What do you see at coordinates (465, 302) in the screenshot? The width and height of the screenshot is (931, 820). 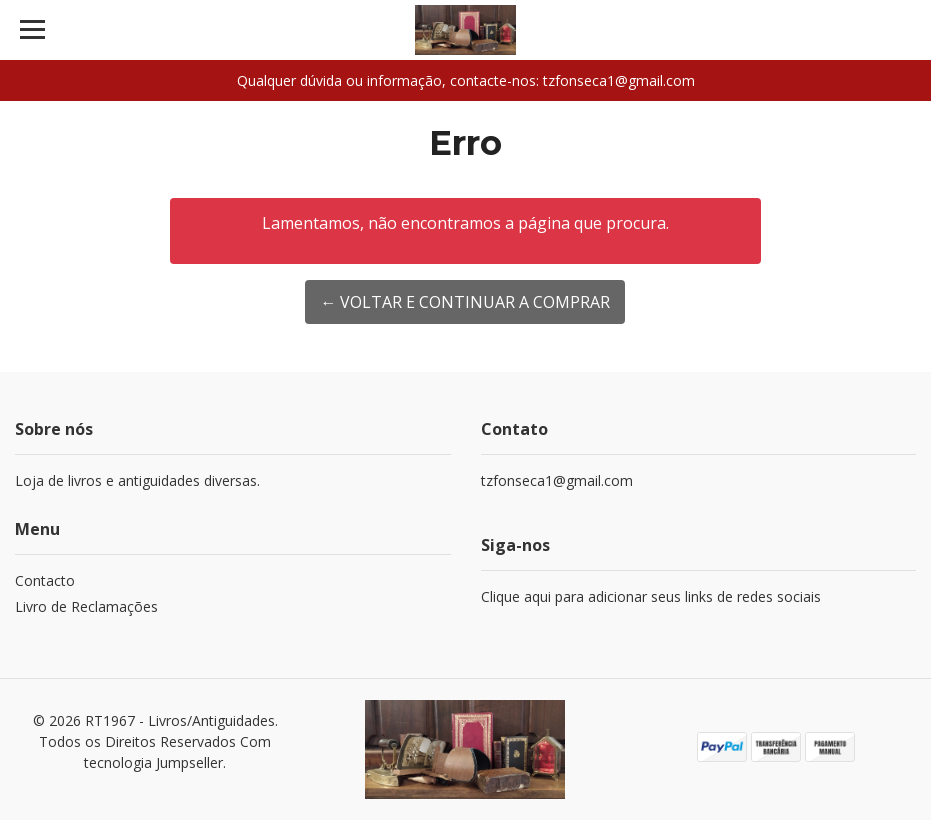 I see `← Voltar e continuar a comprar` at bounding box center [465, 302].